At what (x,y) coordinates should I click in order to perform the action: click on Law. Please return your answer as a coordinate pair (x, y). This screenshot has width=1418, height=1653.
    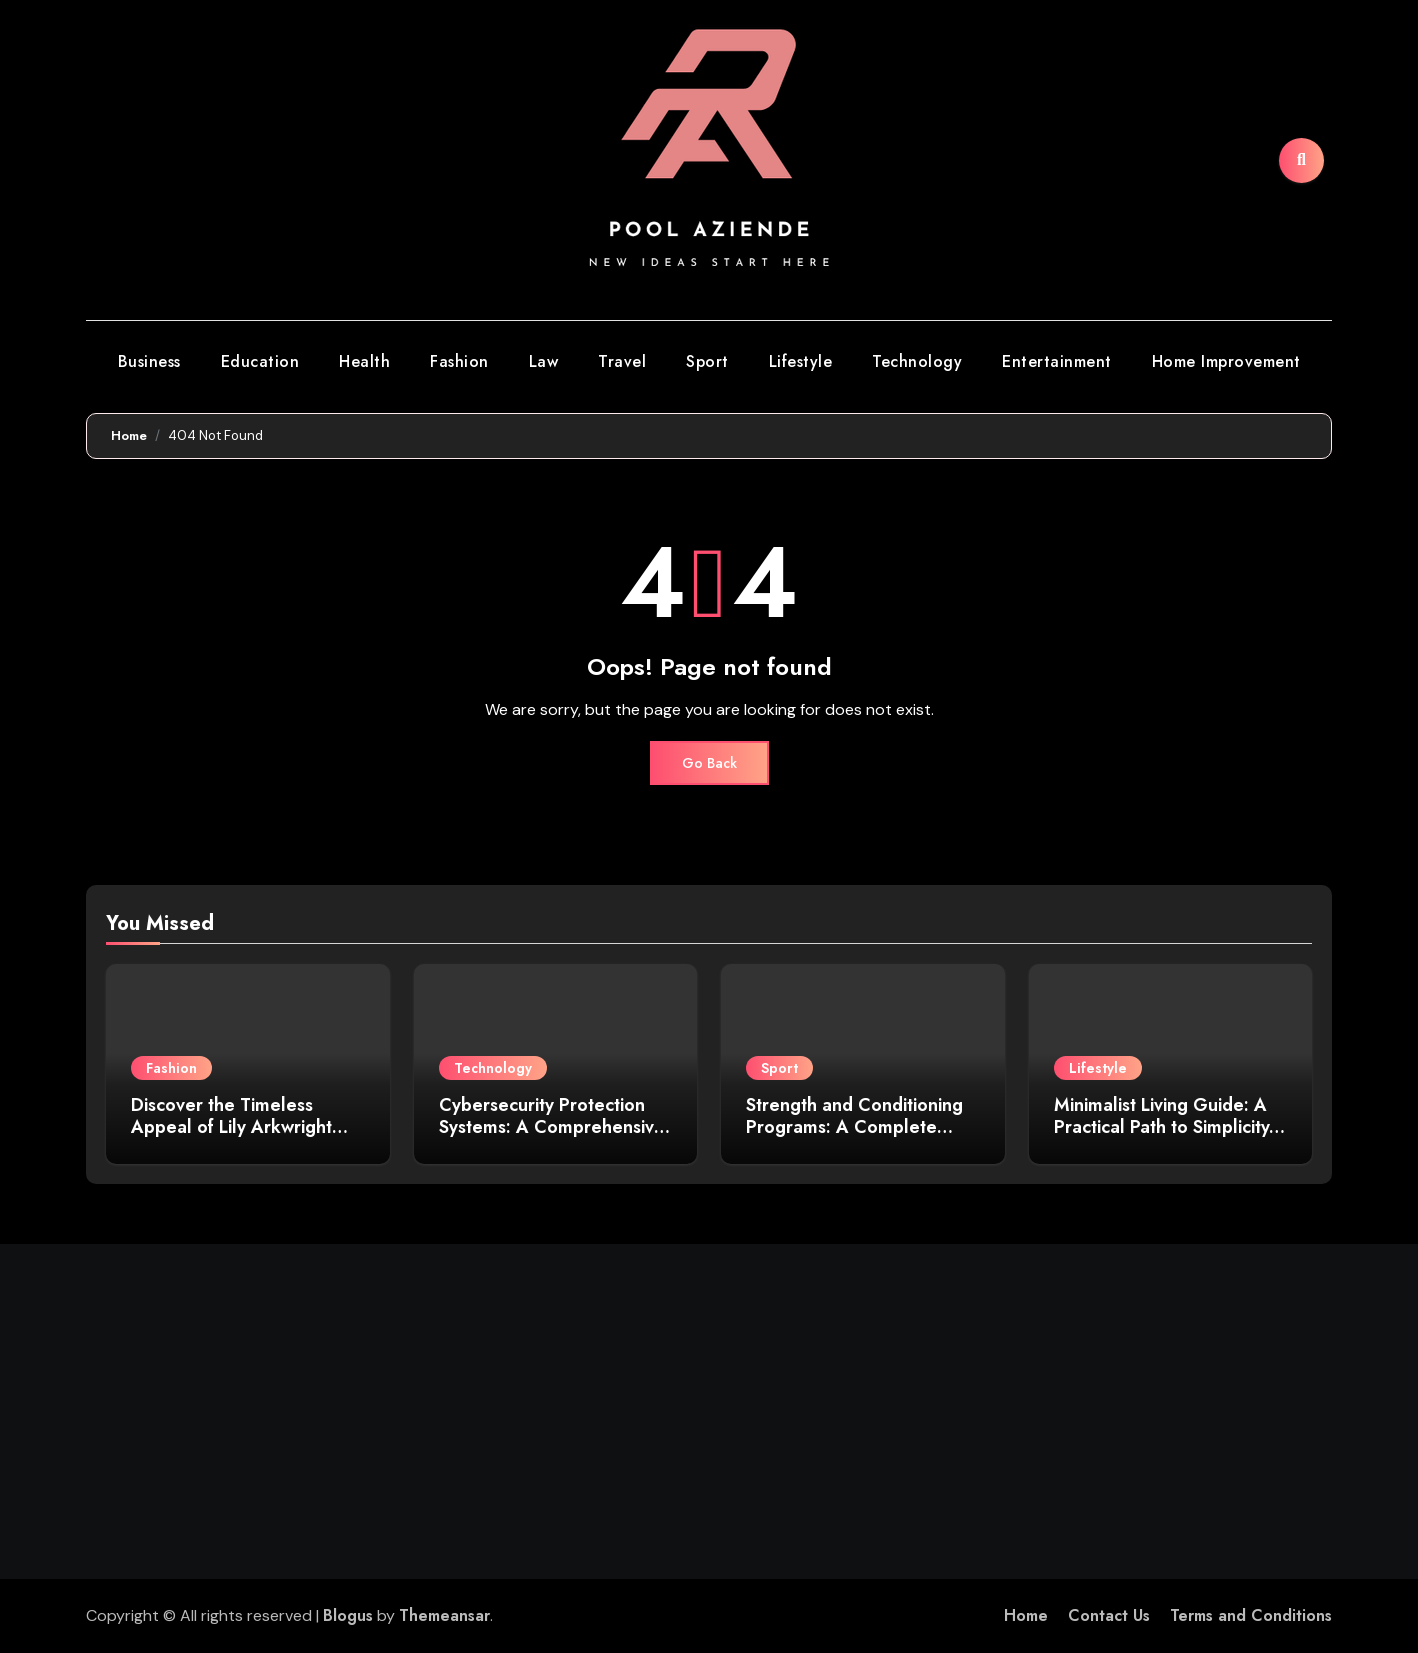
    Looking at the image, I should click on (544, 361).